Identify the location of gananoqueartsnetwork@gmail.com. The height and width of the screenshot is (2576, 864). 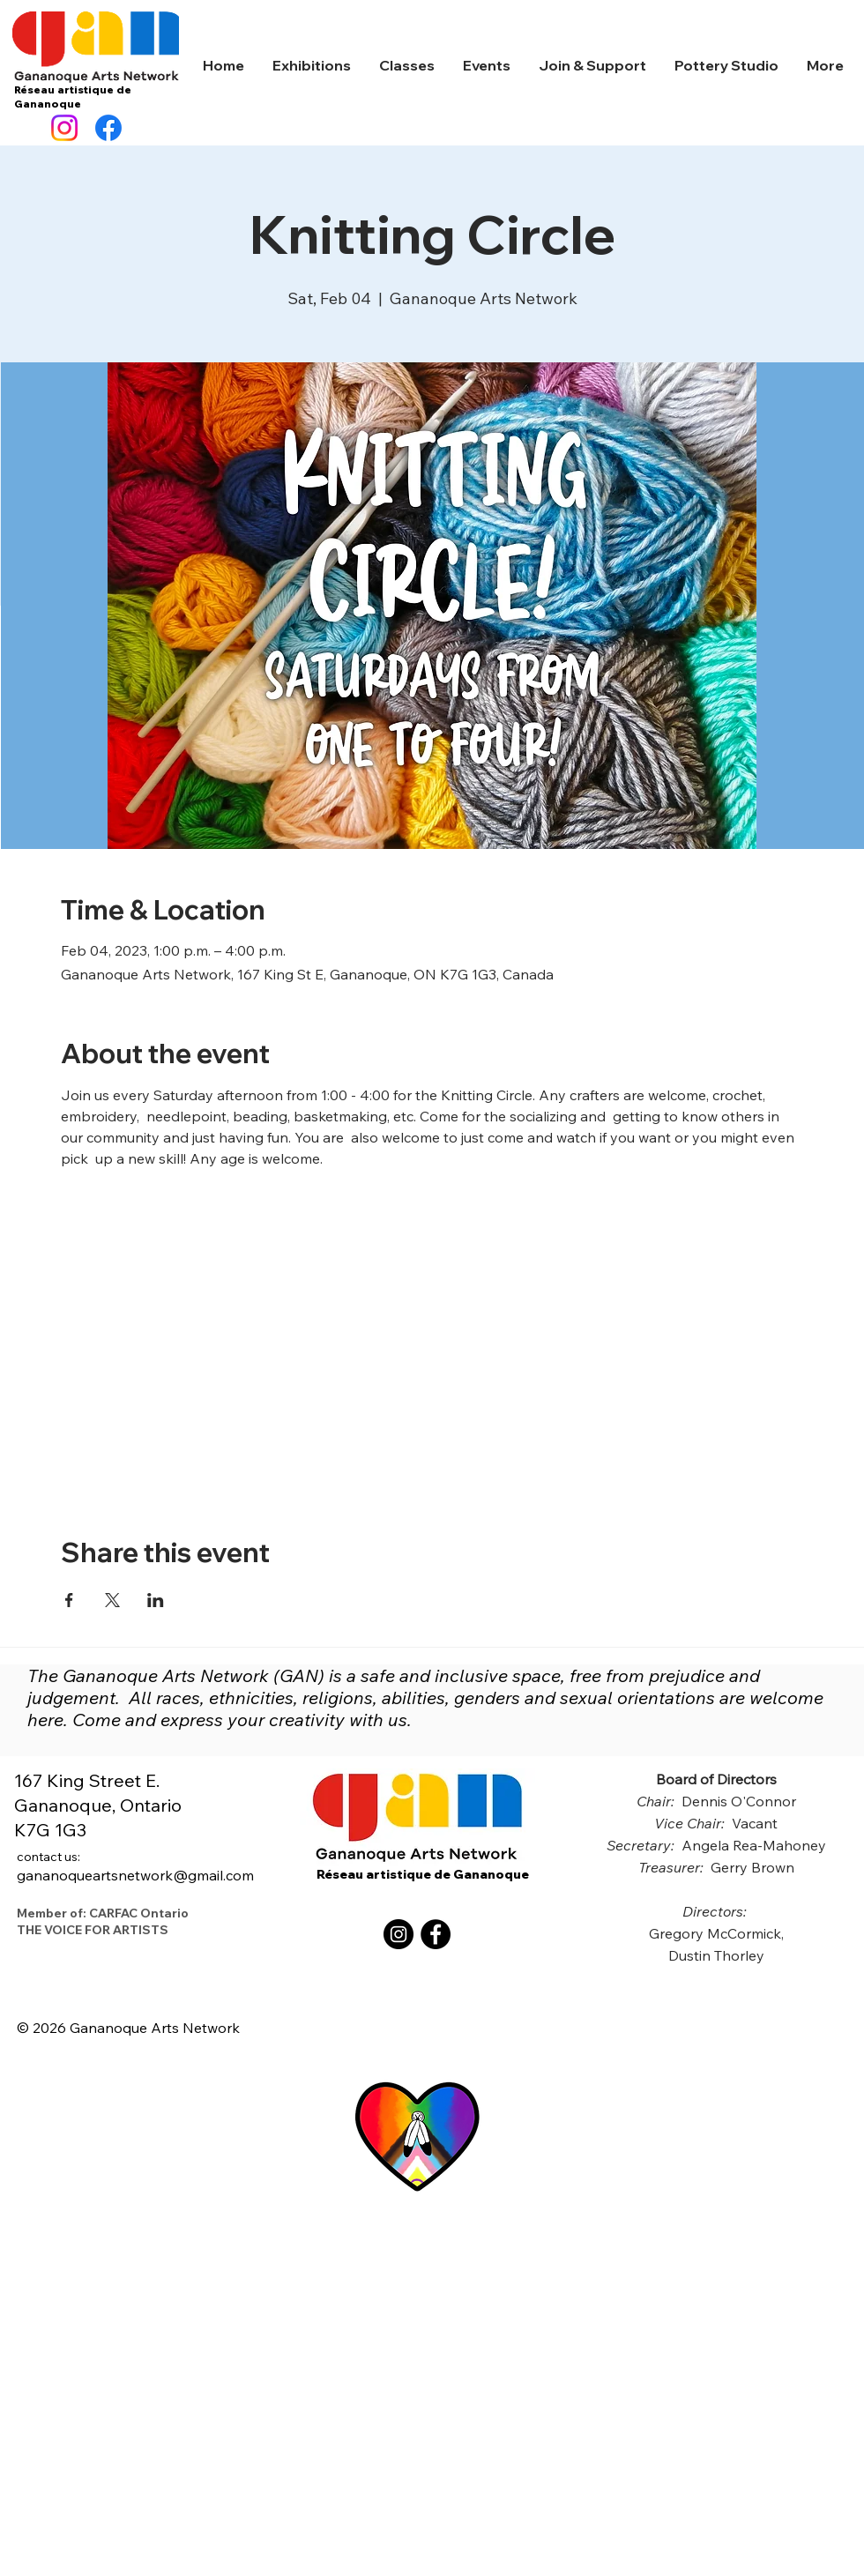
(135, 1866).